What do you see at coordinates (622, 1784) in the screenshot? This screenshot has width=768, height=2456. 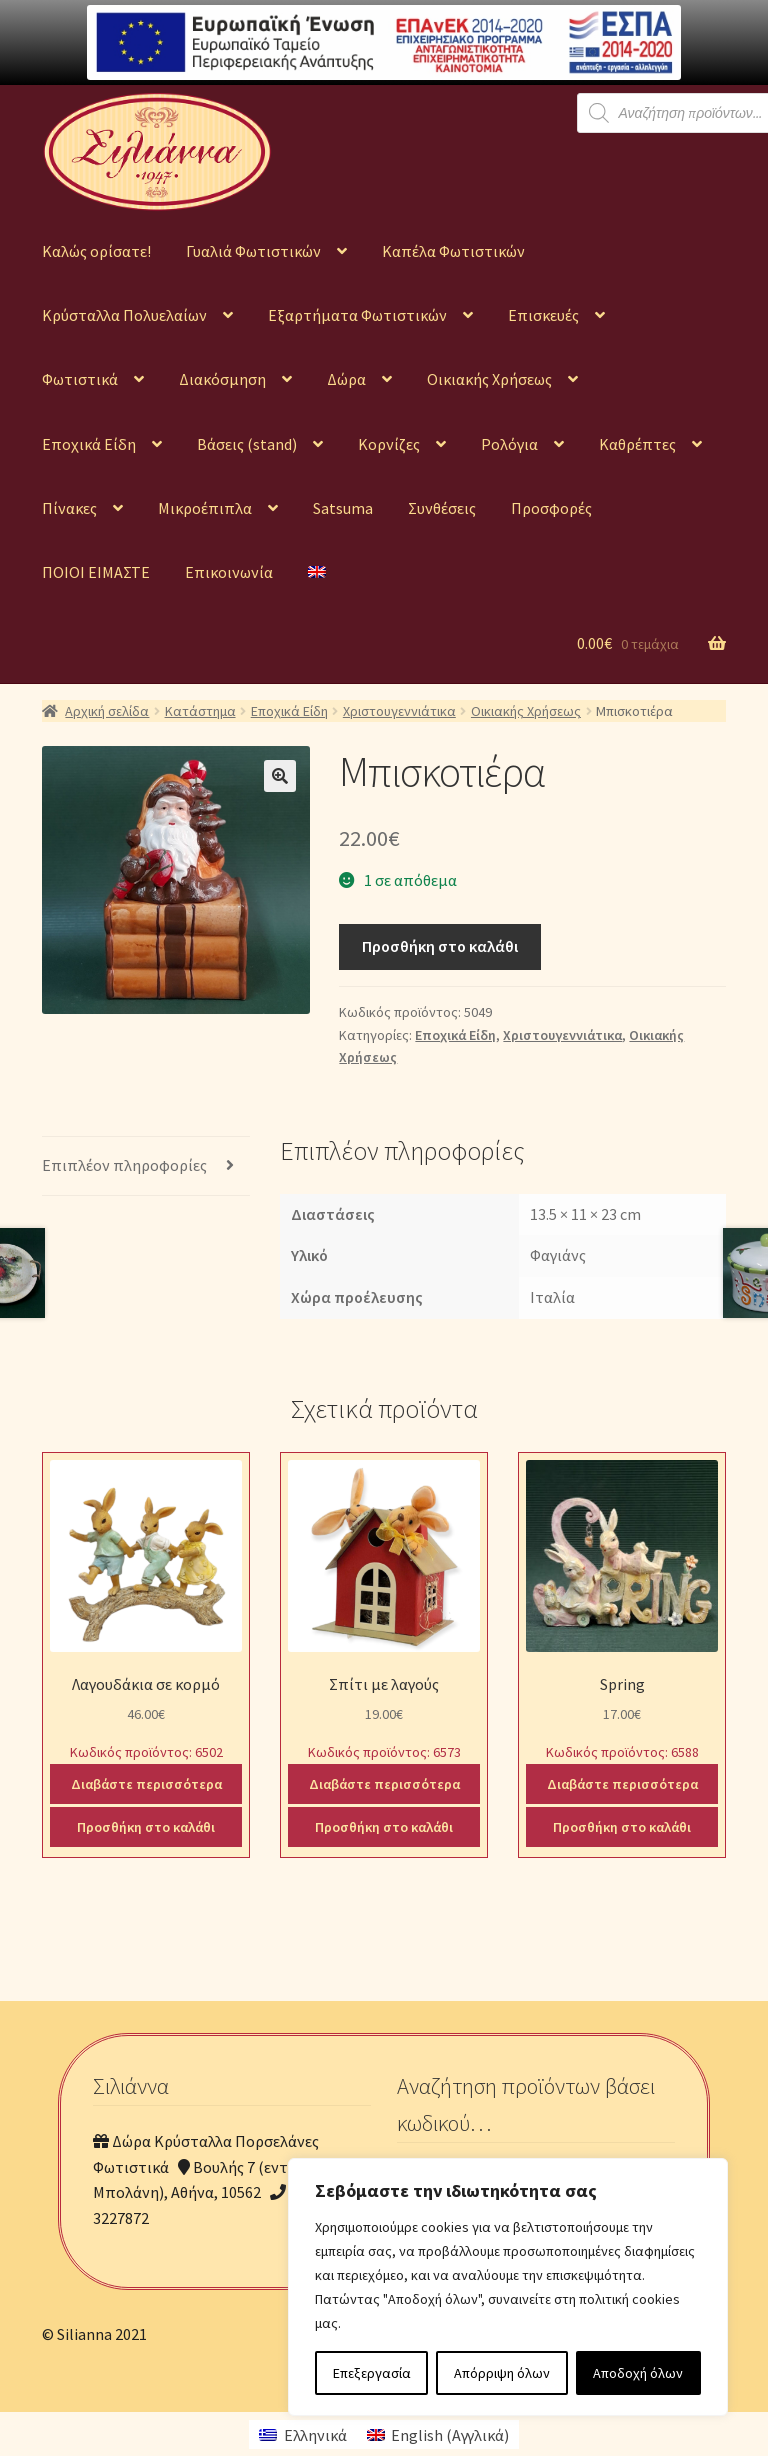 I see `Διαβάστε περισσότερα [Διαβάστε περισσότερα για “Spring”]` at bounding box center [622, 1784].